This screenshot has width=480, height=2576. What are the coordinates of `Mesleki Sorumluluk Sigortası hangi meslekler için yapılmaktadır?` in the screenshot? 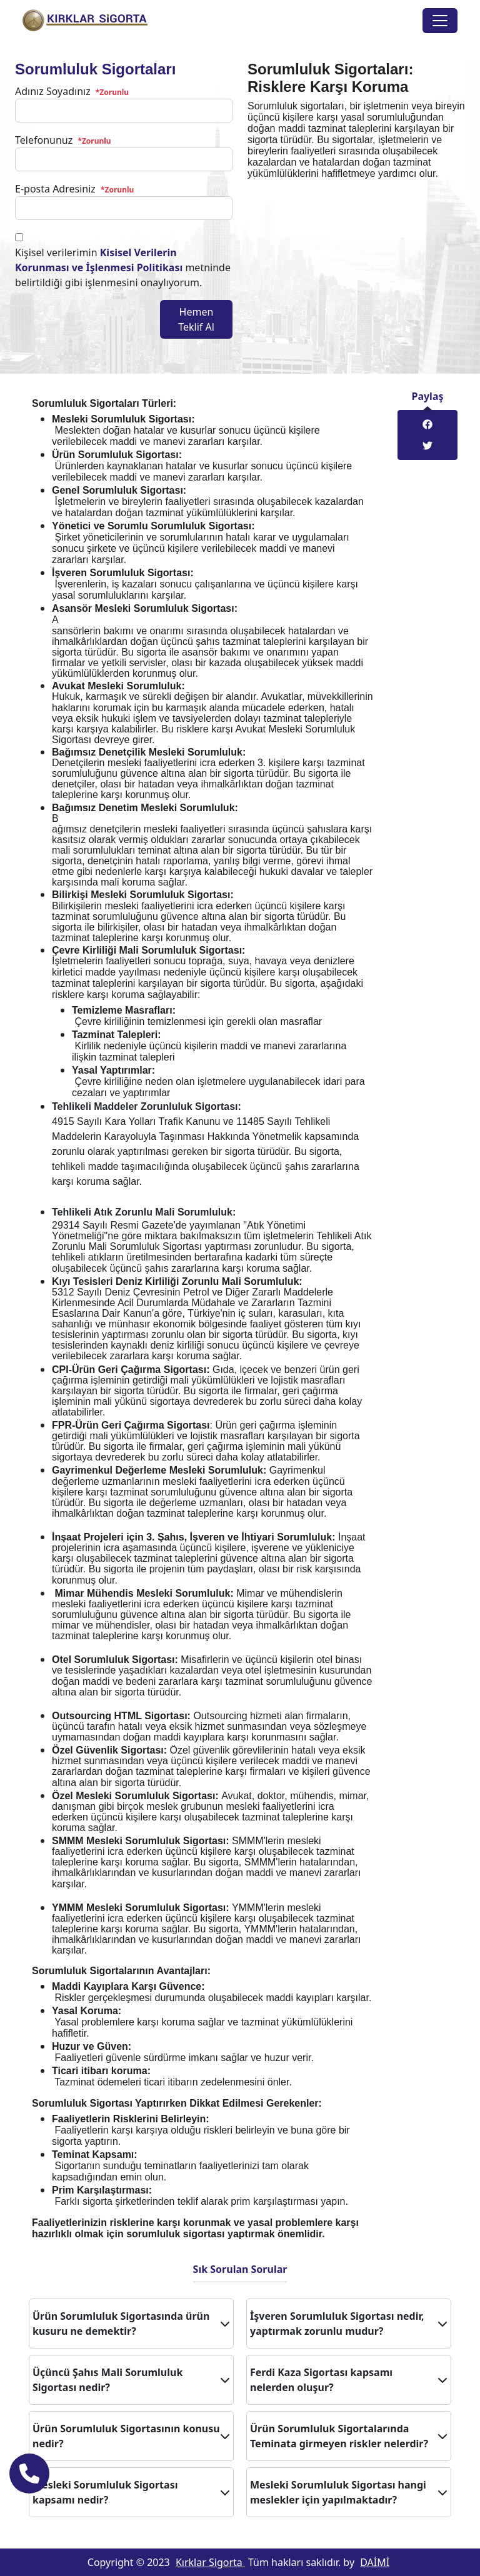 It's located at (349, 2492).